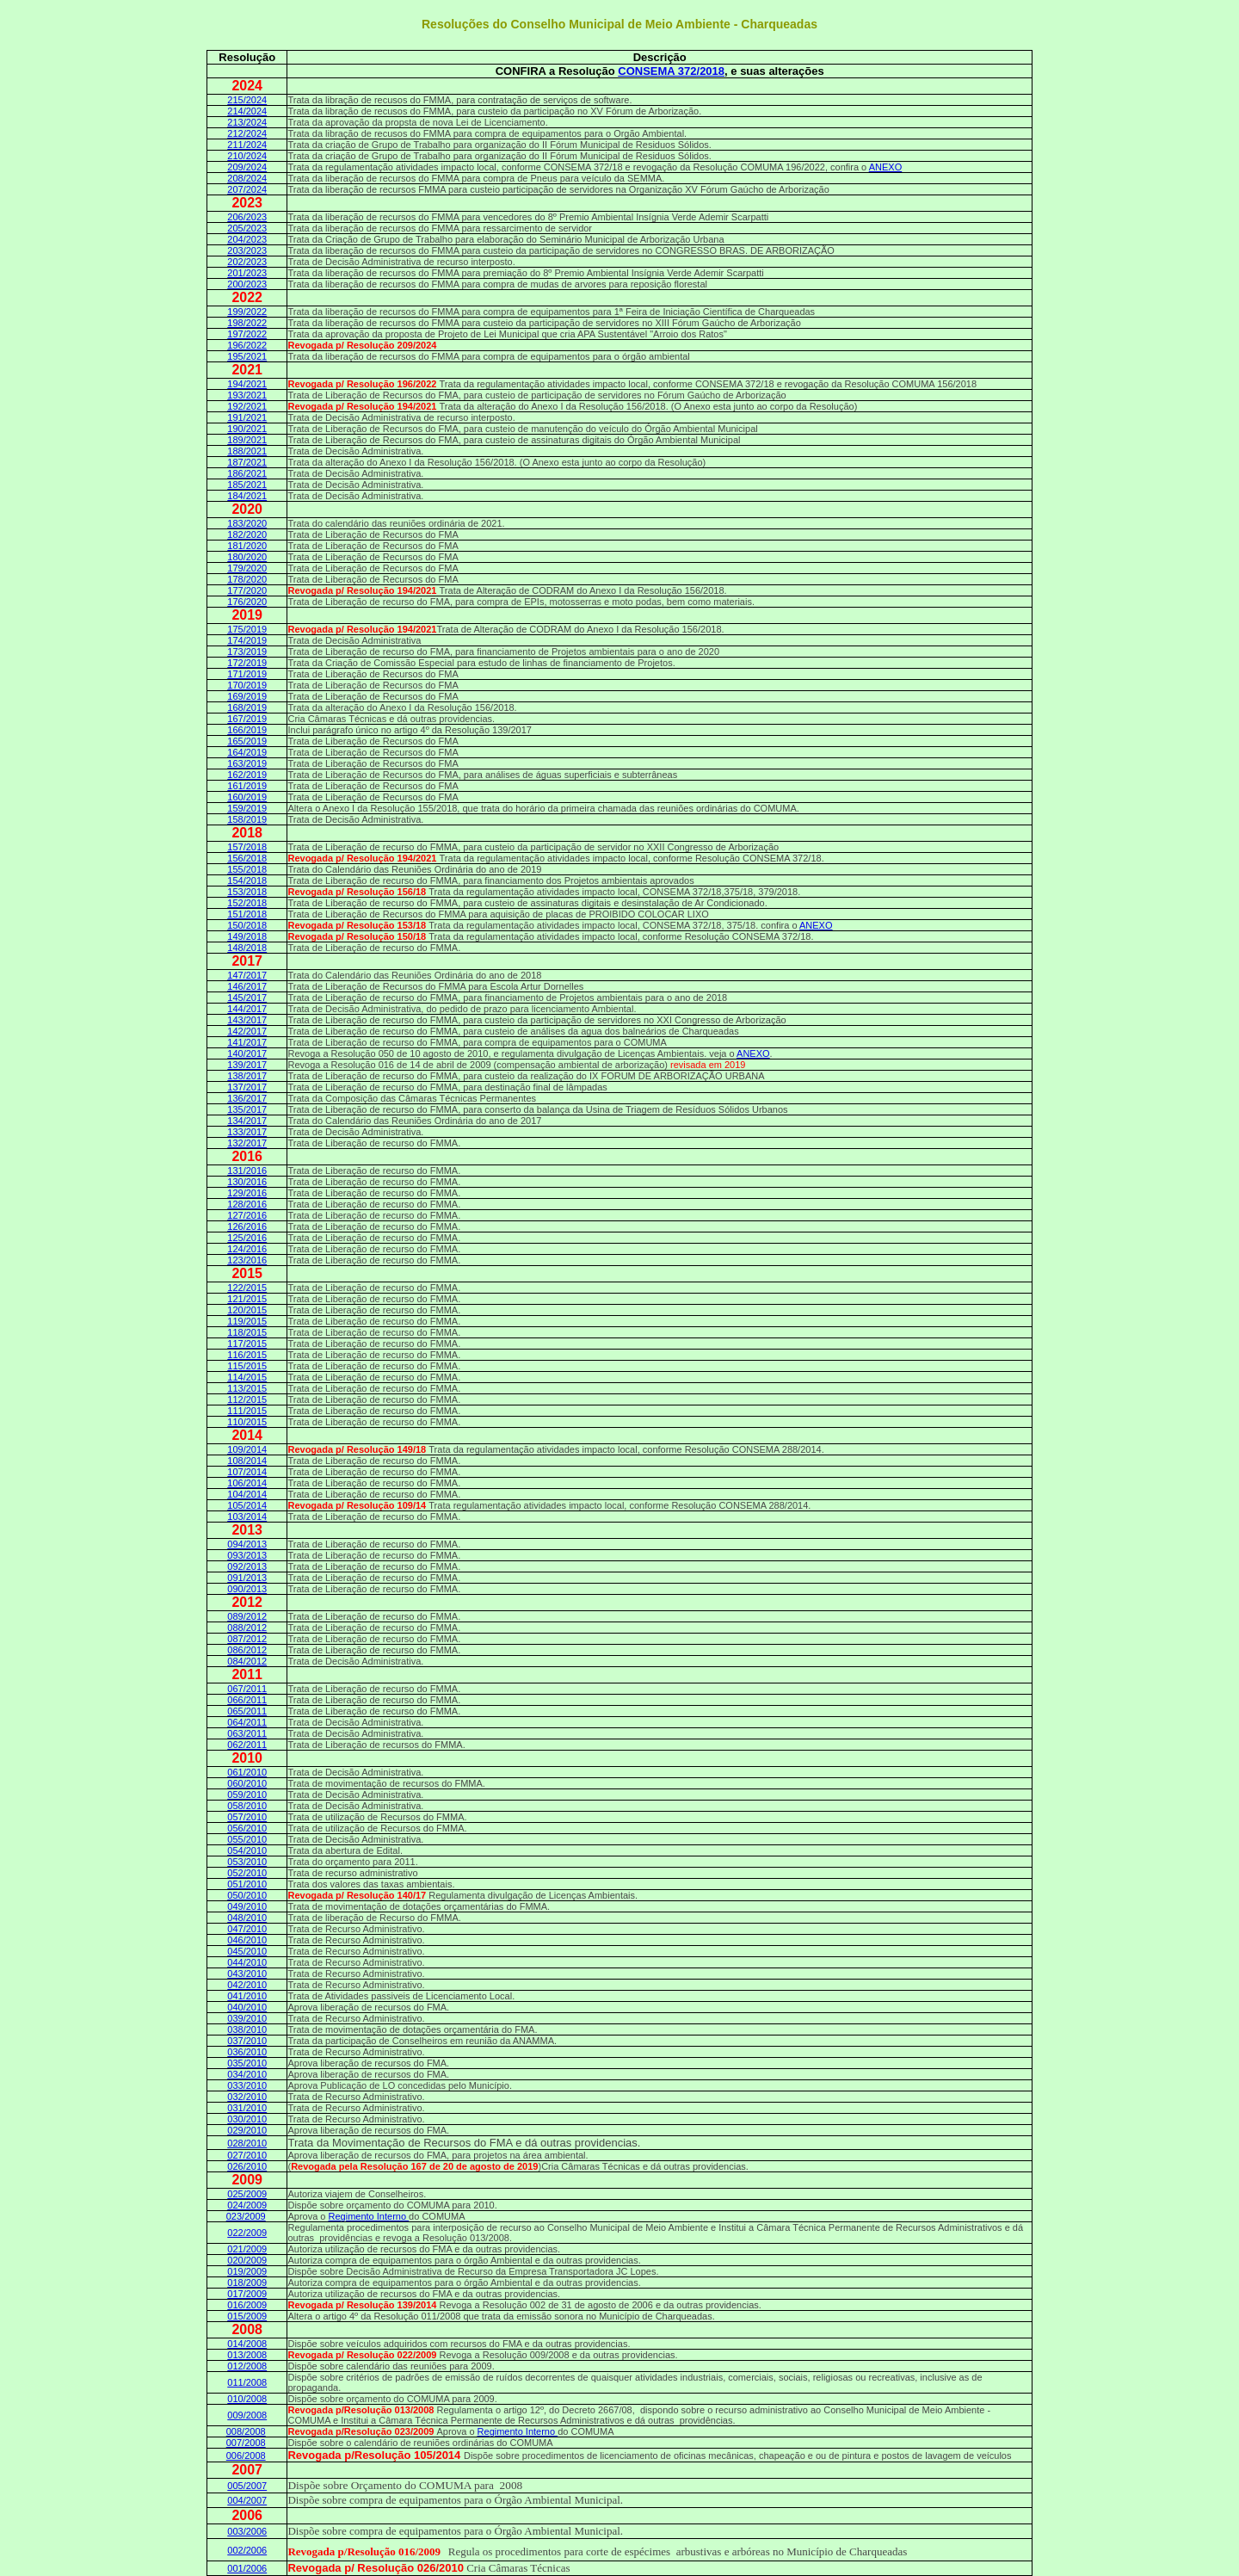  What do you see at coordinates (247, 903) in the screenshot?
I see `152/2018` at bounding box center [247, 903].